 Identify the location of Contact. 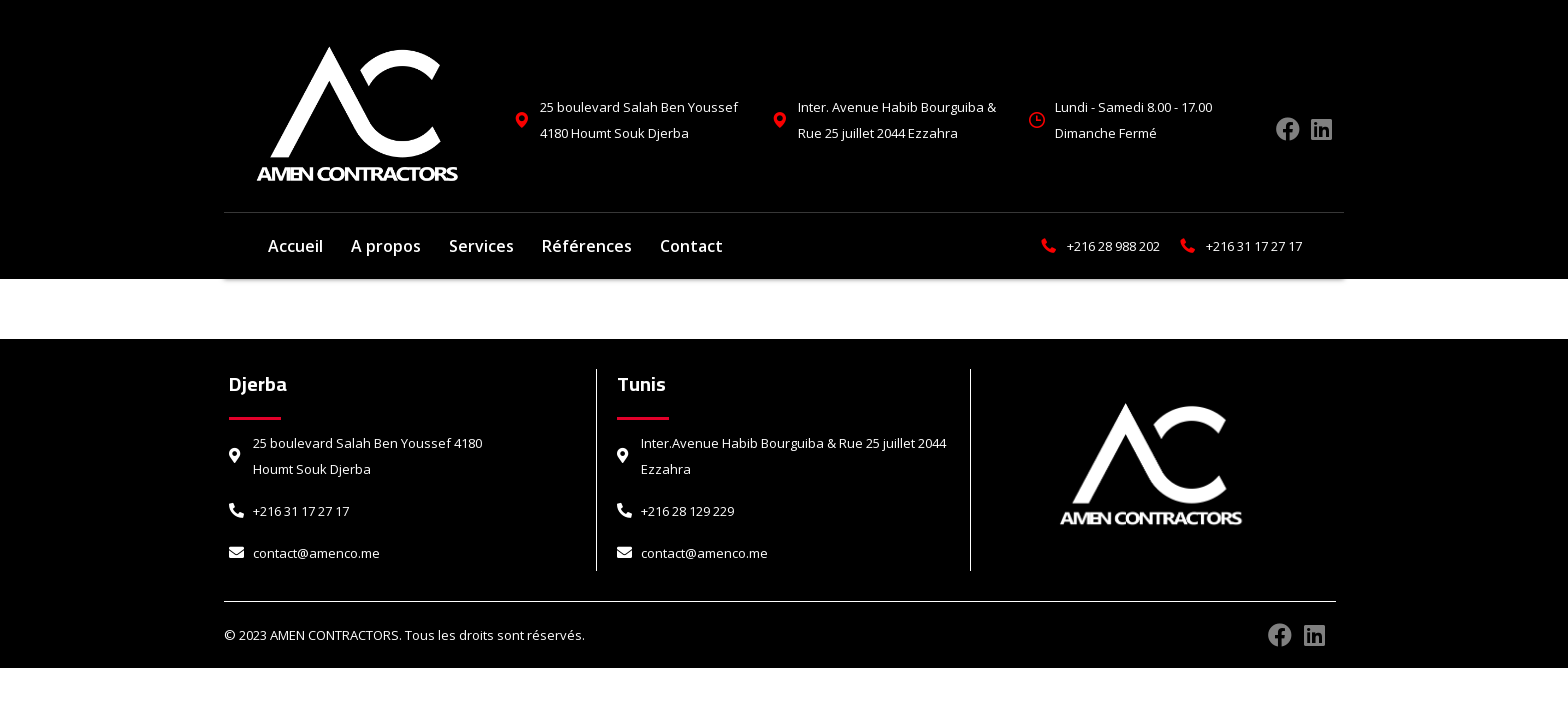
(691, 246).